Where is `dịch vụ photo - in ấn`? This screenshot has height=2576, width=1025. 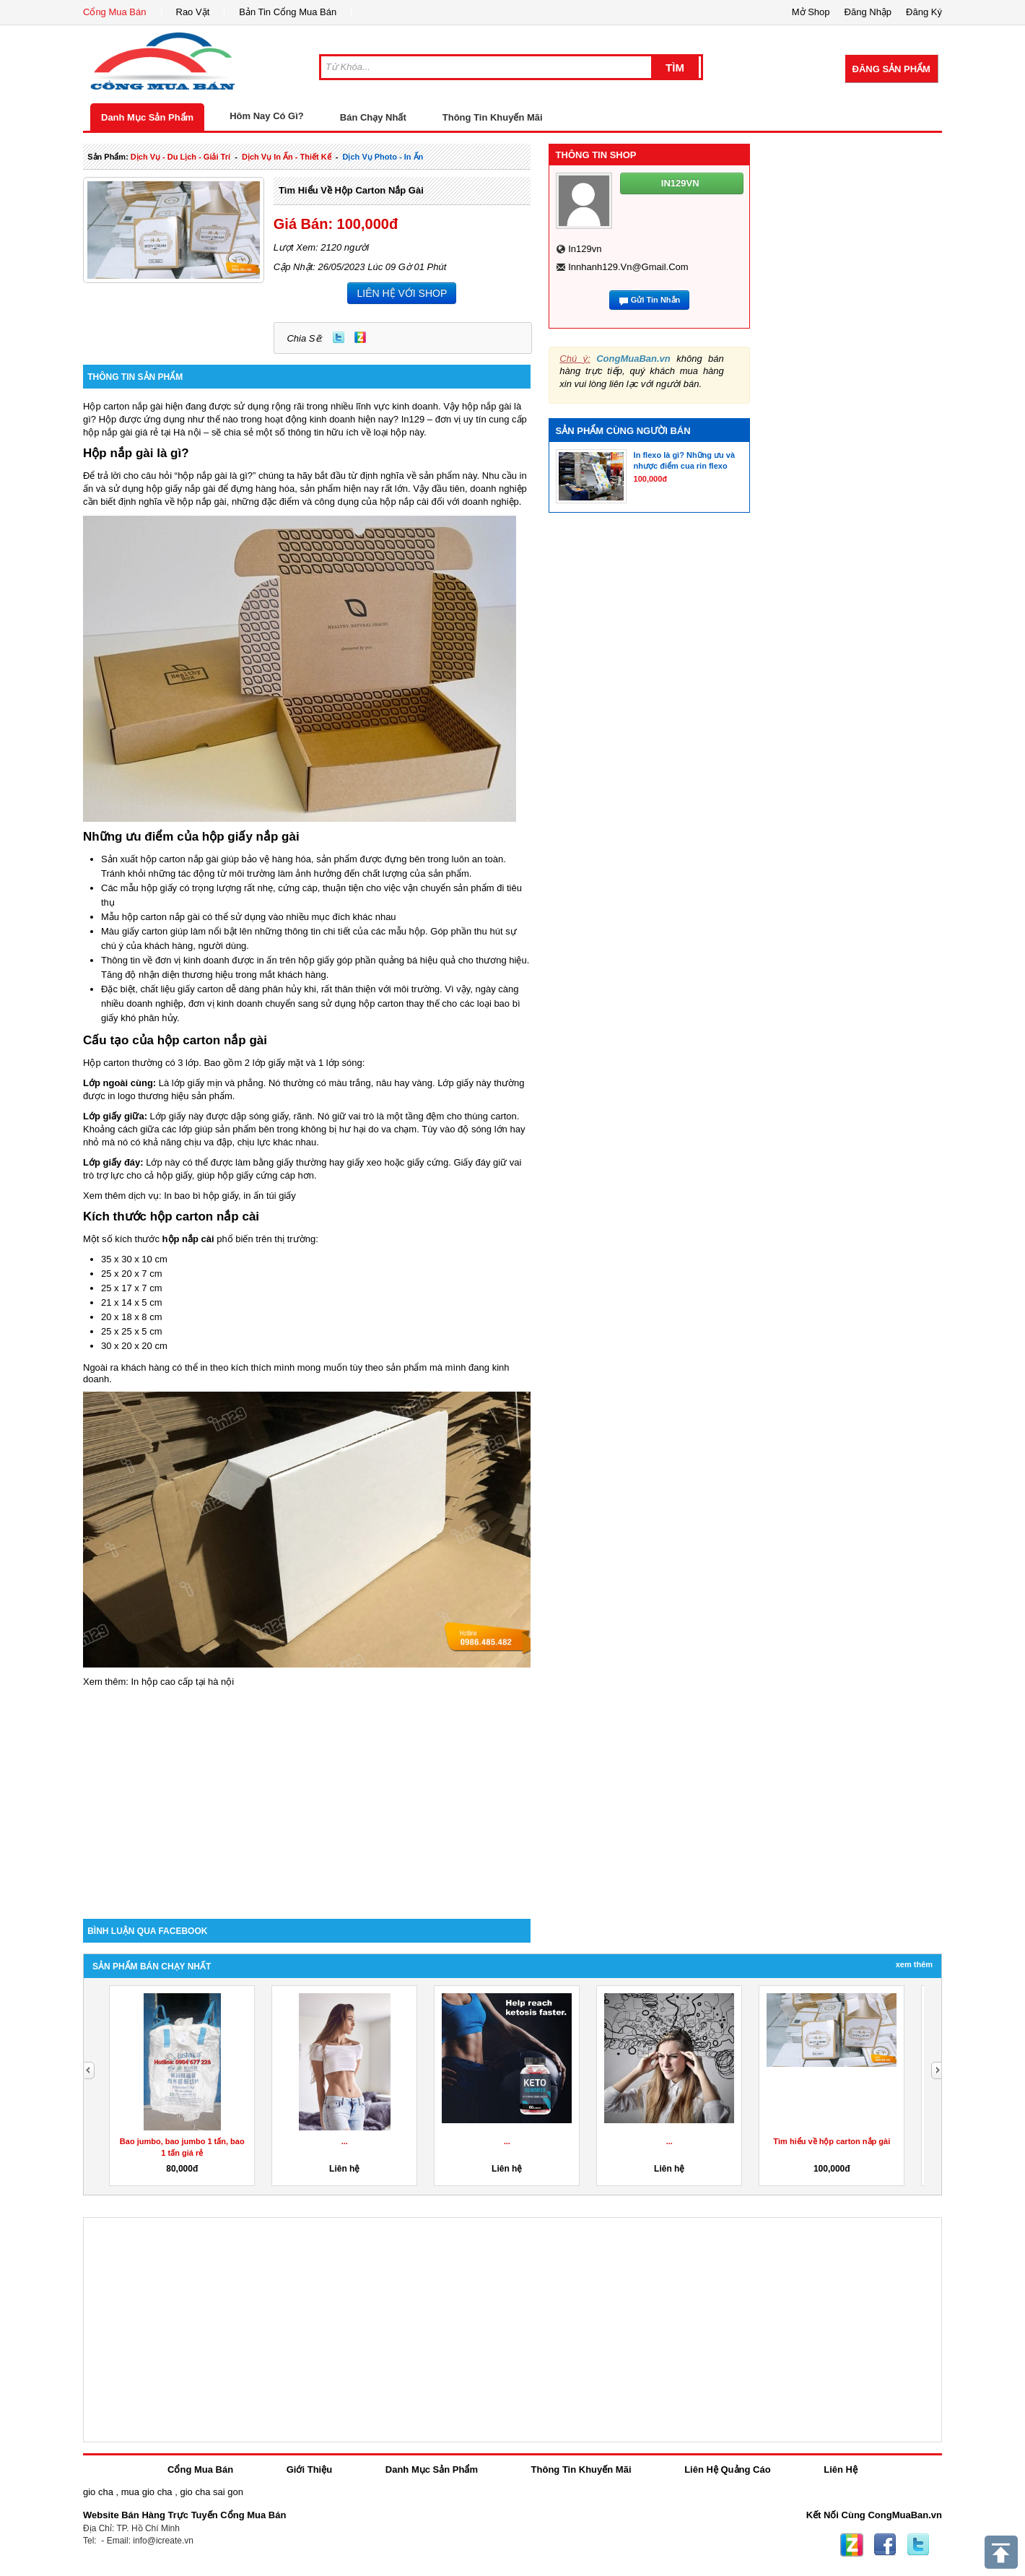
dịch vụ photo - in ấn is located at coordinates (383, 156).